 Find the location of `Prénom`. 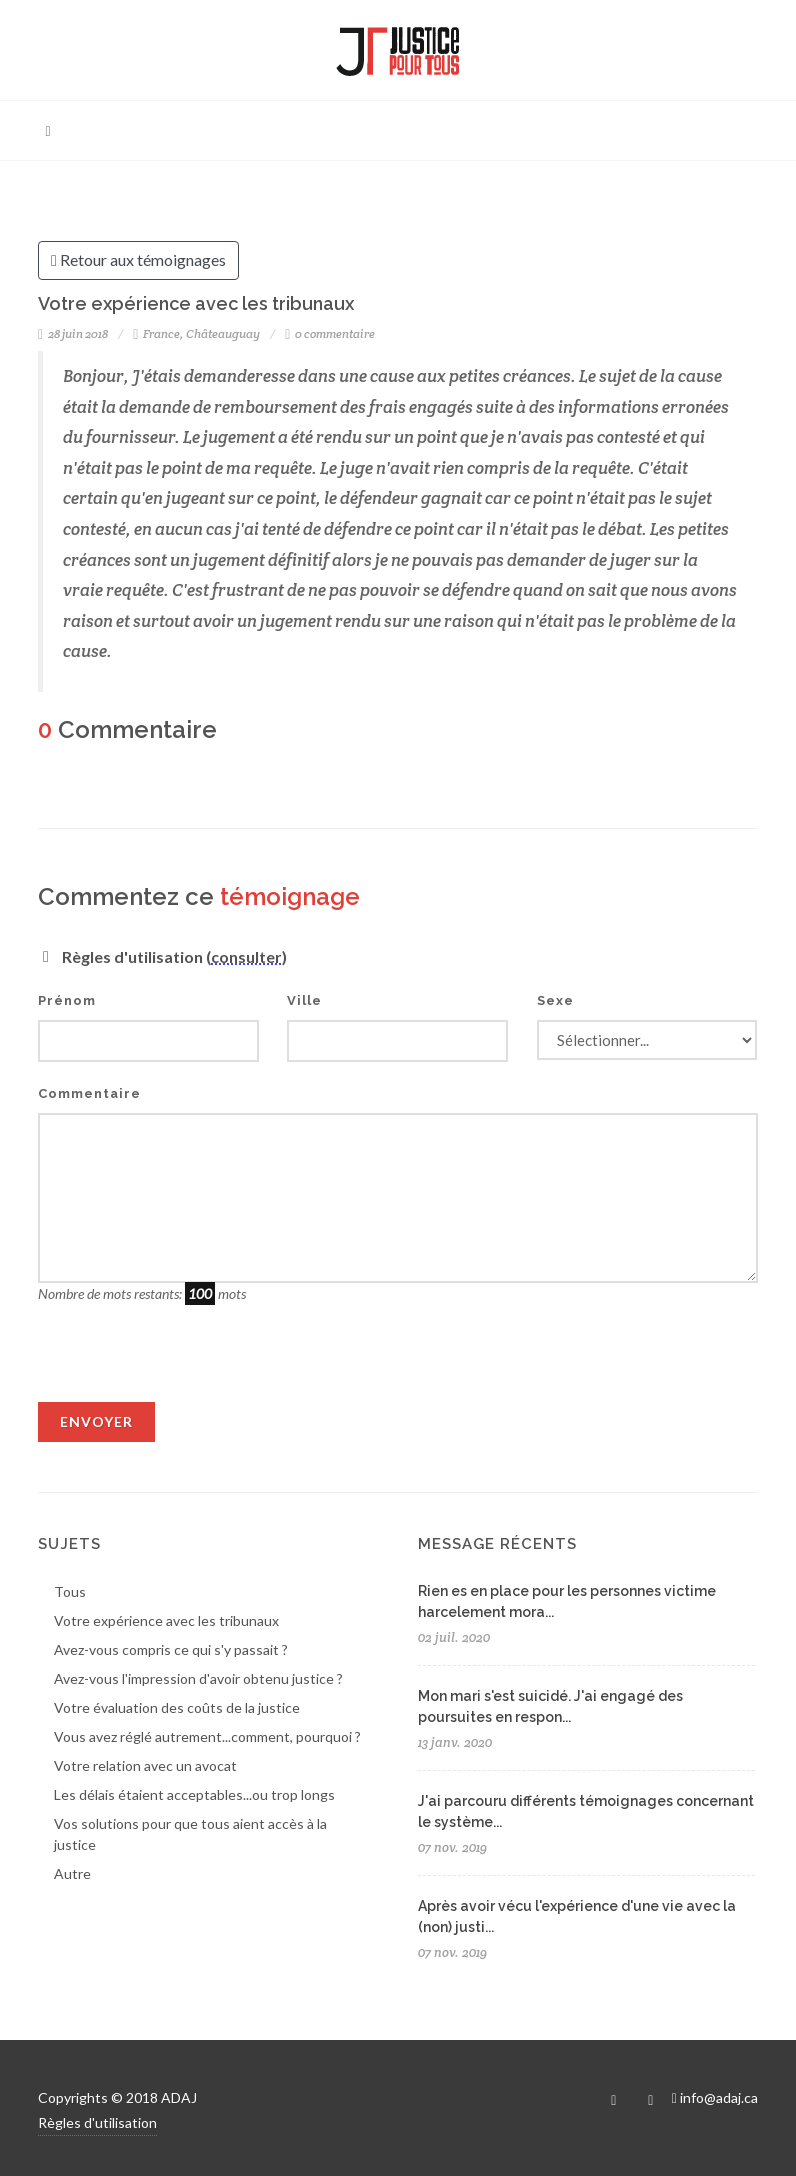

Prénom is located at coordinates (67, 1000).